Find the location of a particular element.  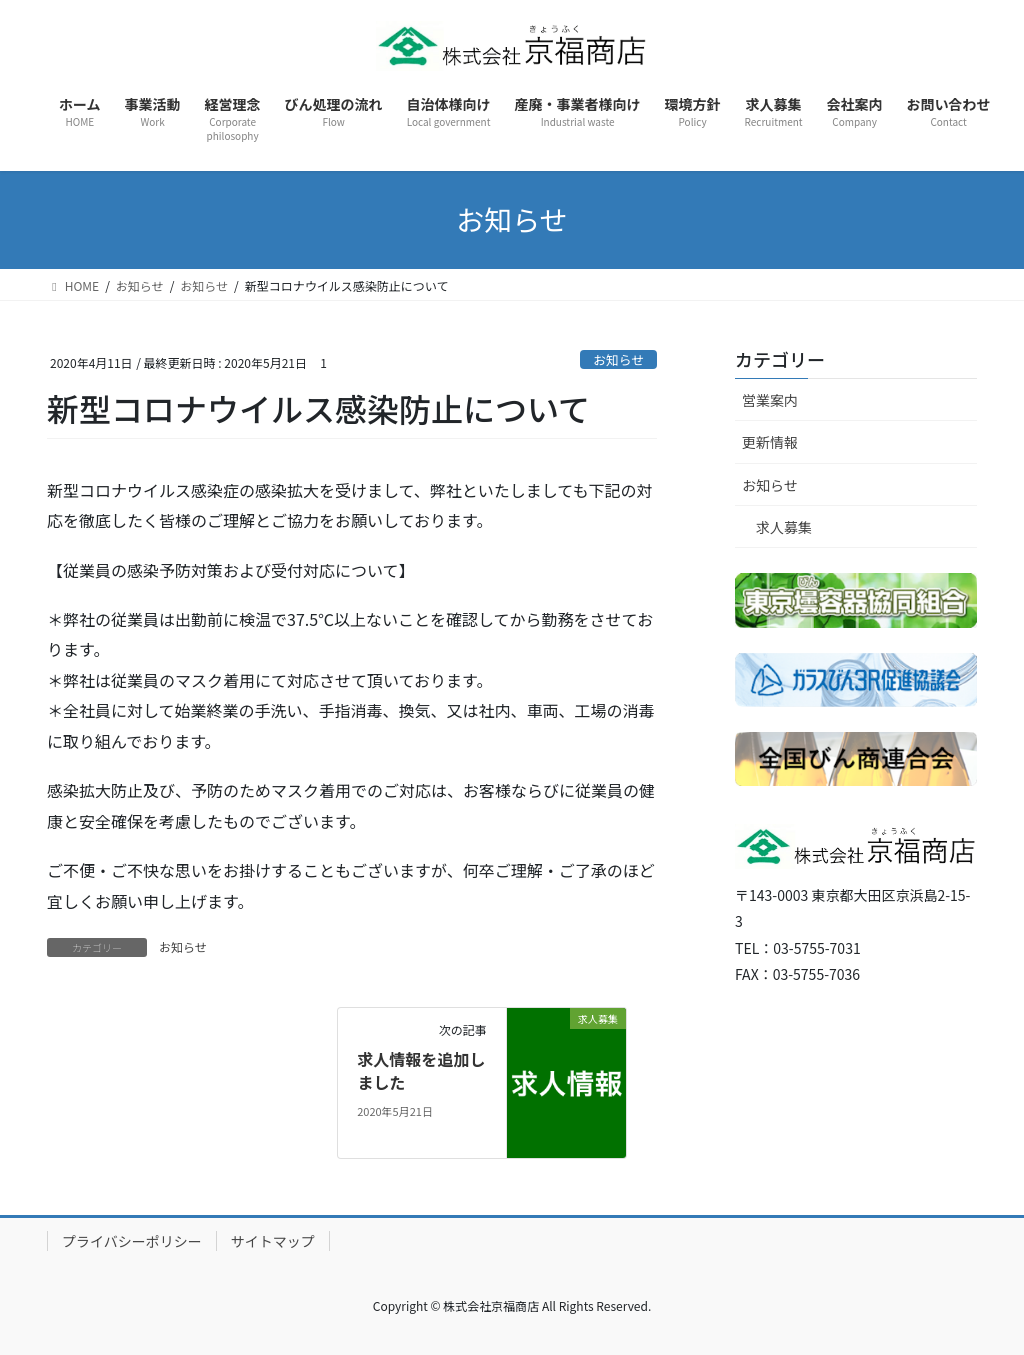

プライバシーポリシー is located at coordinates (132, 1241).